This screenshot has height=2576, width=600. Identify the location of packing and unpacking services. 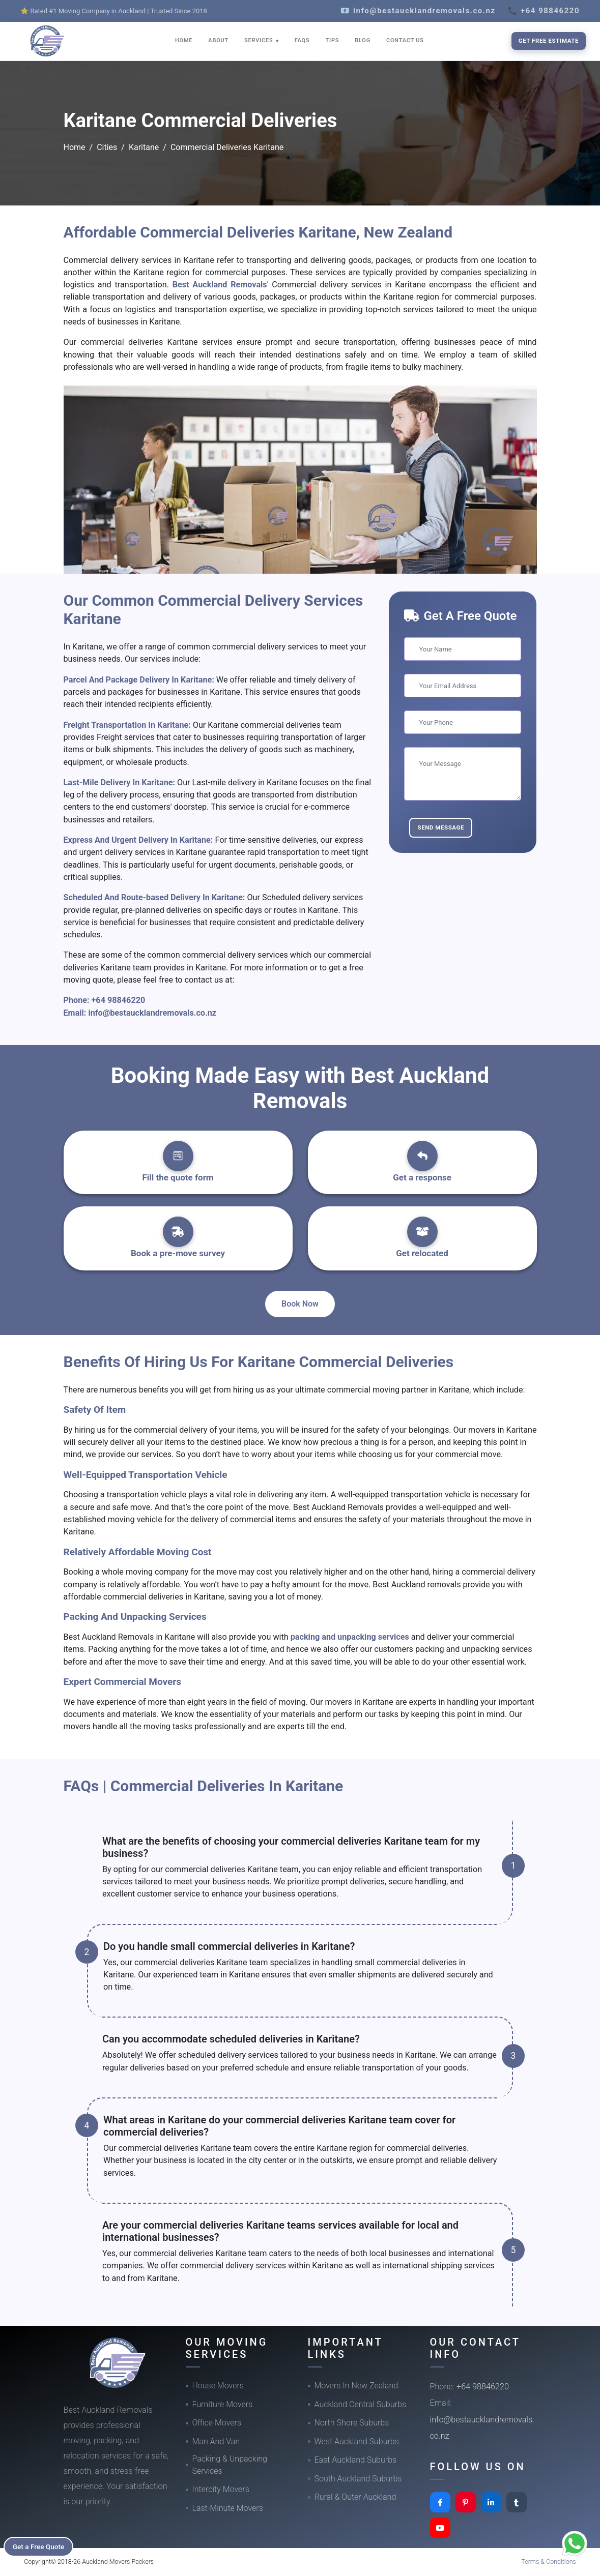
(350, 1637).